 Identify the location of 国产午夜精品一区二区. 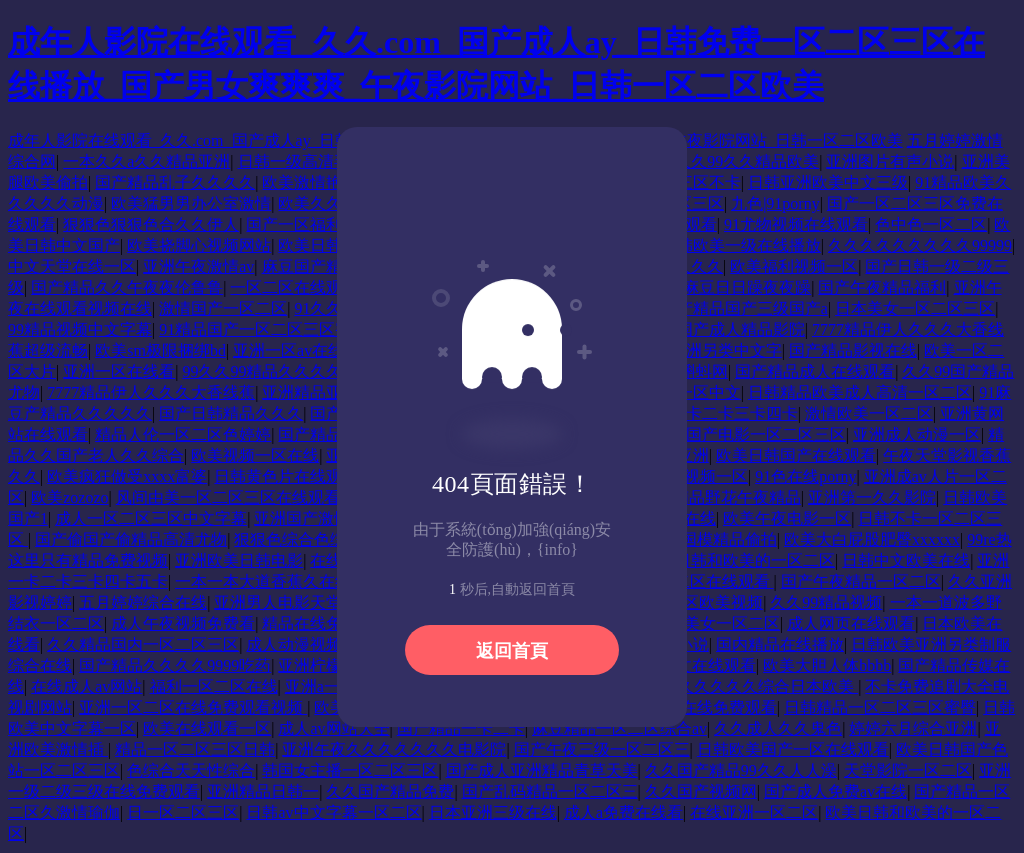
(861, 581).